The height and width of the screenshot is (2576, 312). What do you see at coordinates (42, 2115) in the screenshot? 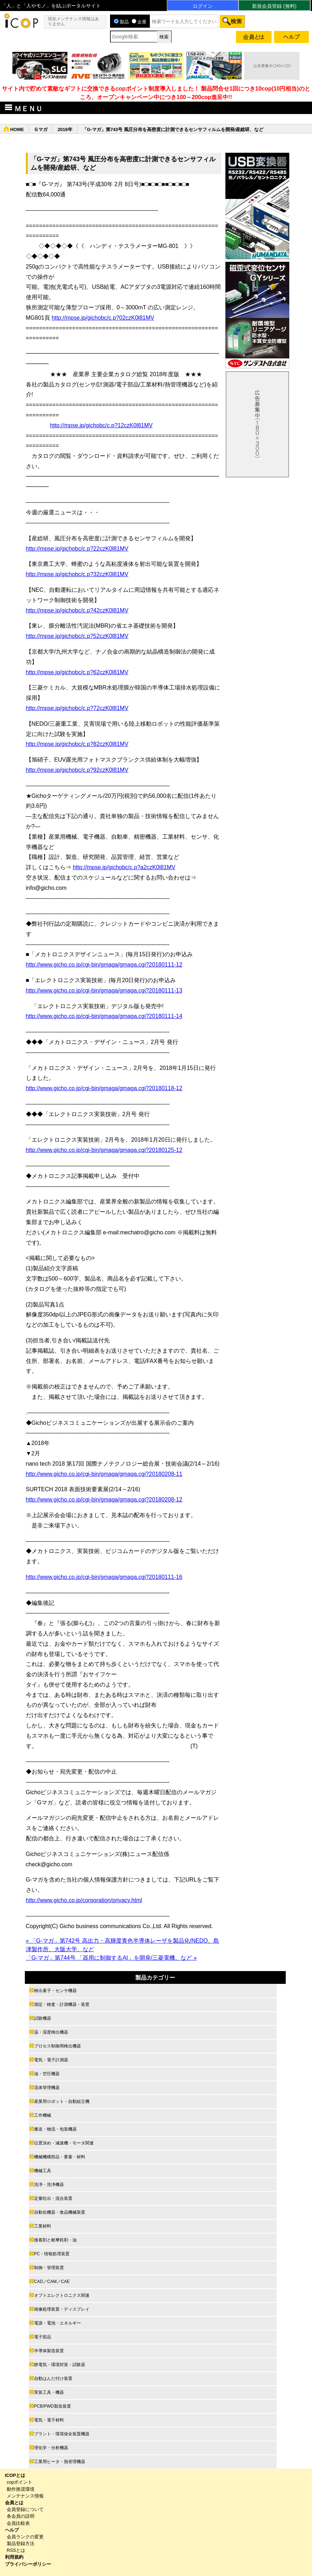
I see `工作機械` at bounding box center [42, 2115].